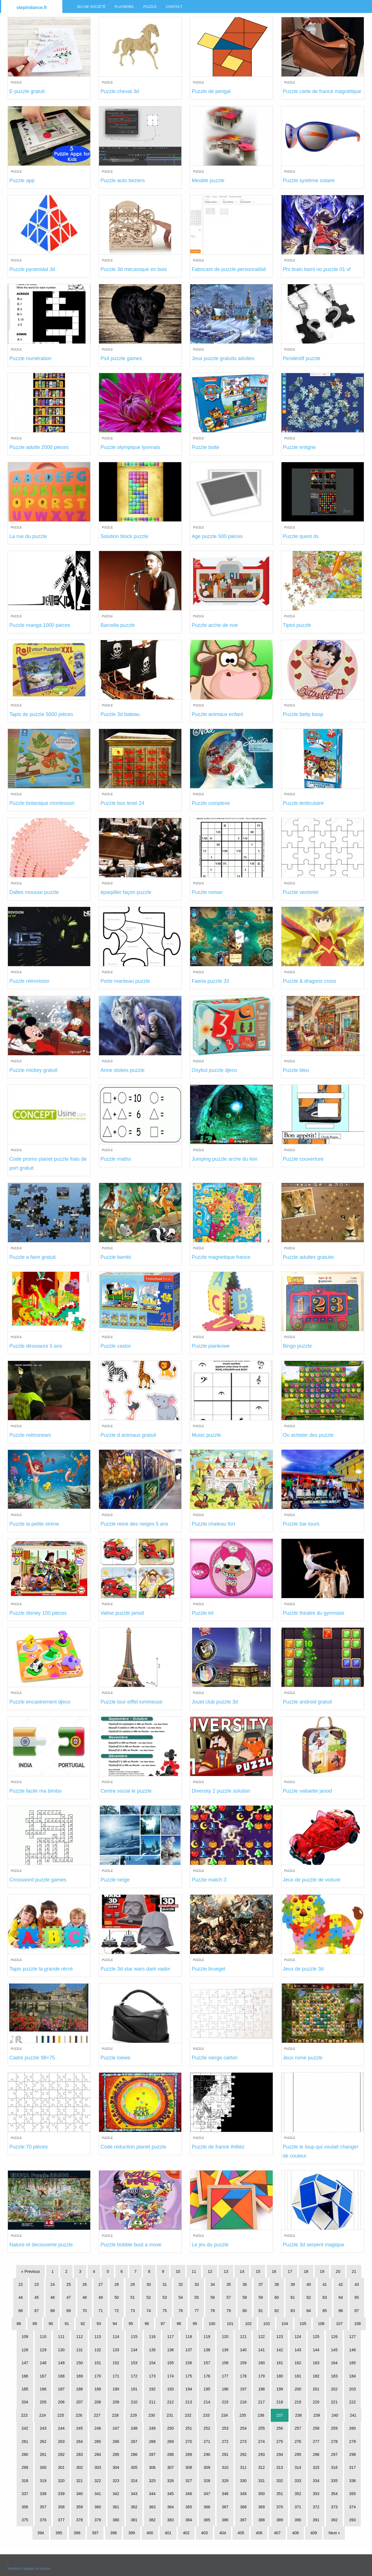 The width and height of the screenshot is (372, 2576). I want to click on 173, so click(152, 2376).